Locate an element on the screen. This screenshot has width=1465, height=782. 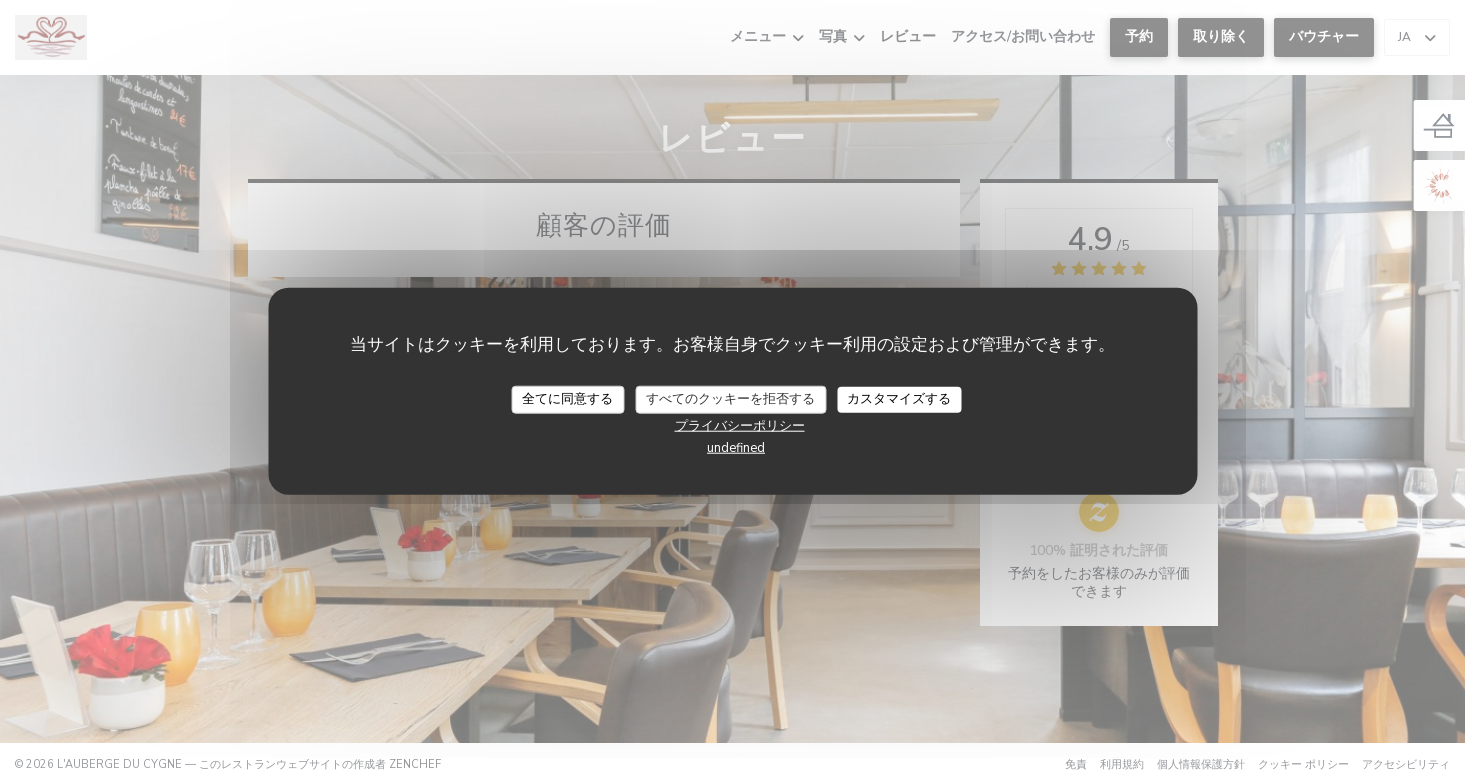
カスタマイズする [カスタマイズする (モーダルウィンドウ)] is located at coordinates (899, 399).